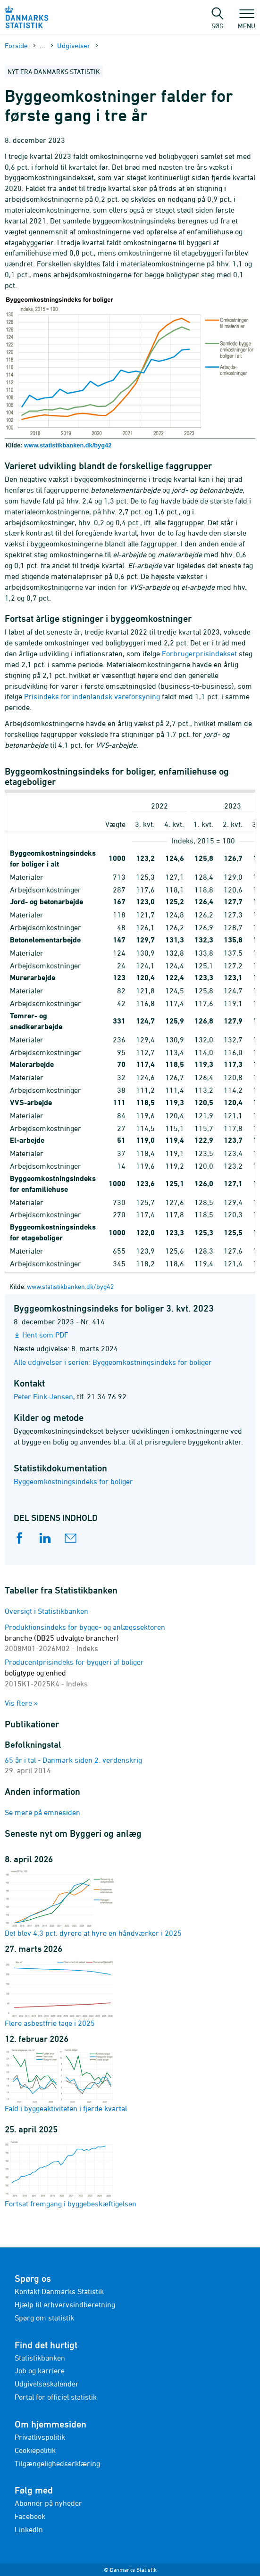 The height and width of the screenshot is (2576, 260). Describe the element at coordinates (59, 2291) in the screenshot. I see `Kontakt Danmarks Statistik` at that location.